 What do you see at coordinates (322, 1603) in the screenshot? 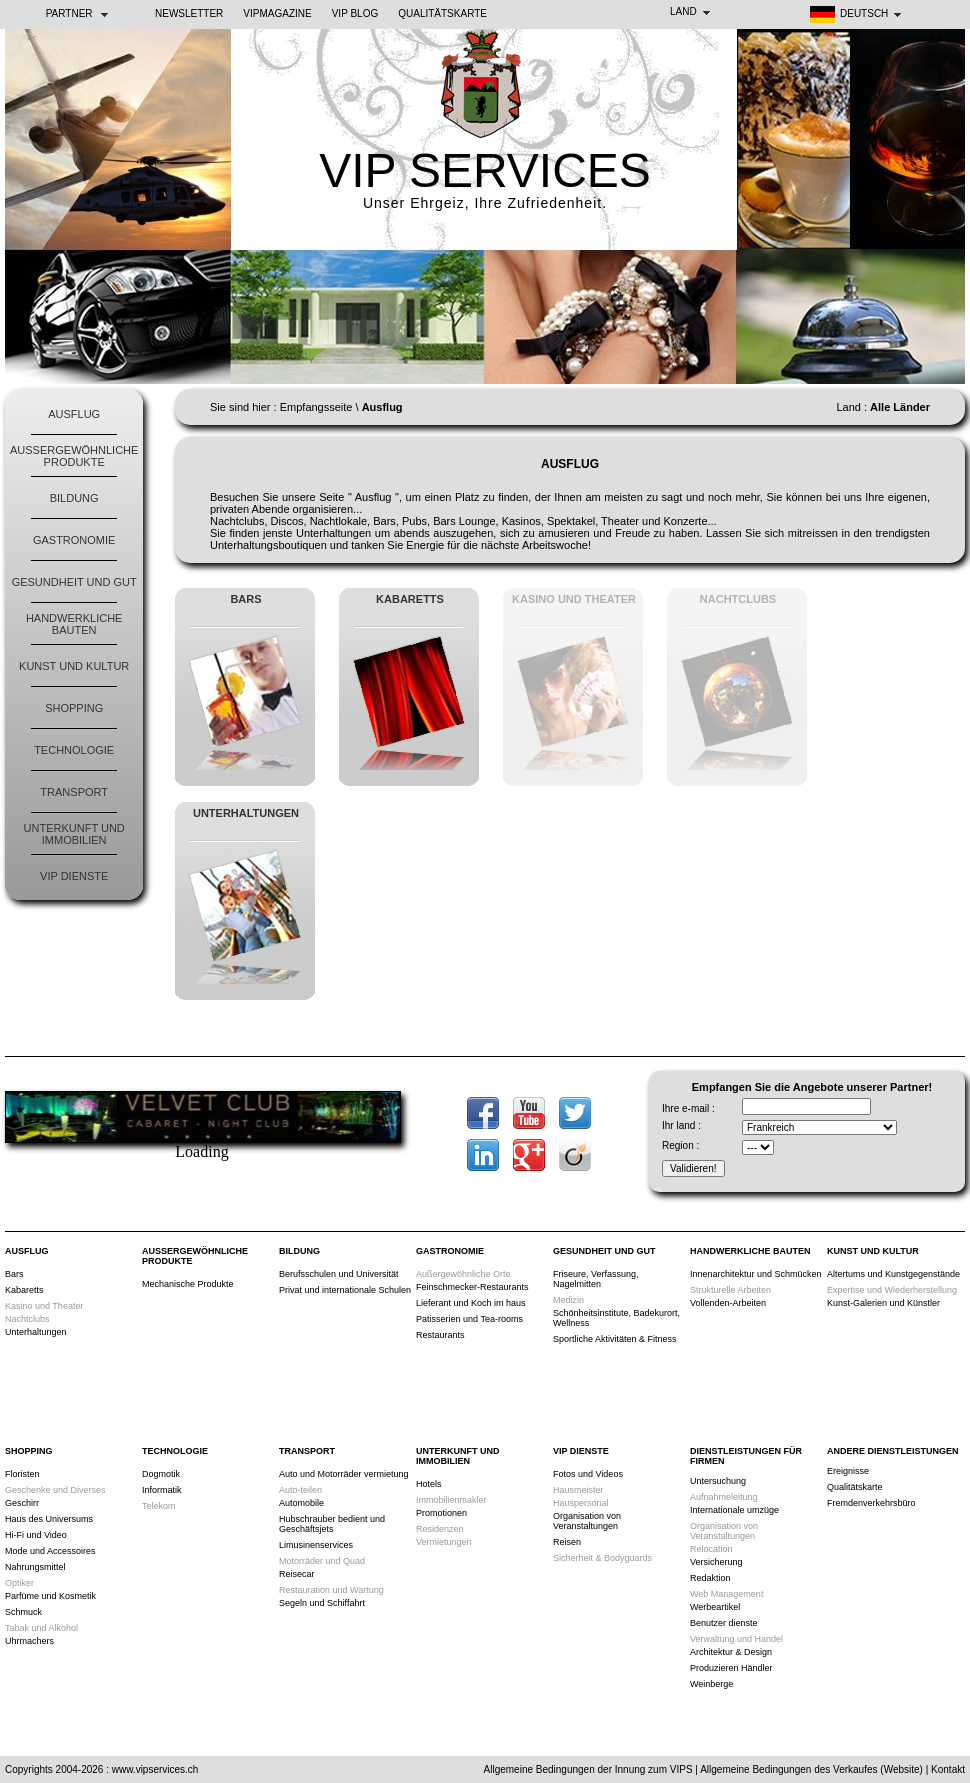
I see `Segeln und Schiffahrt` at bounding box center [322, 1603].